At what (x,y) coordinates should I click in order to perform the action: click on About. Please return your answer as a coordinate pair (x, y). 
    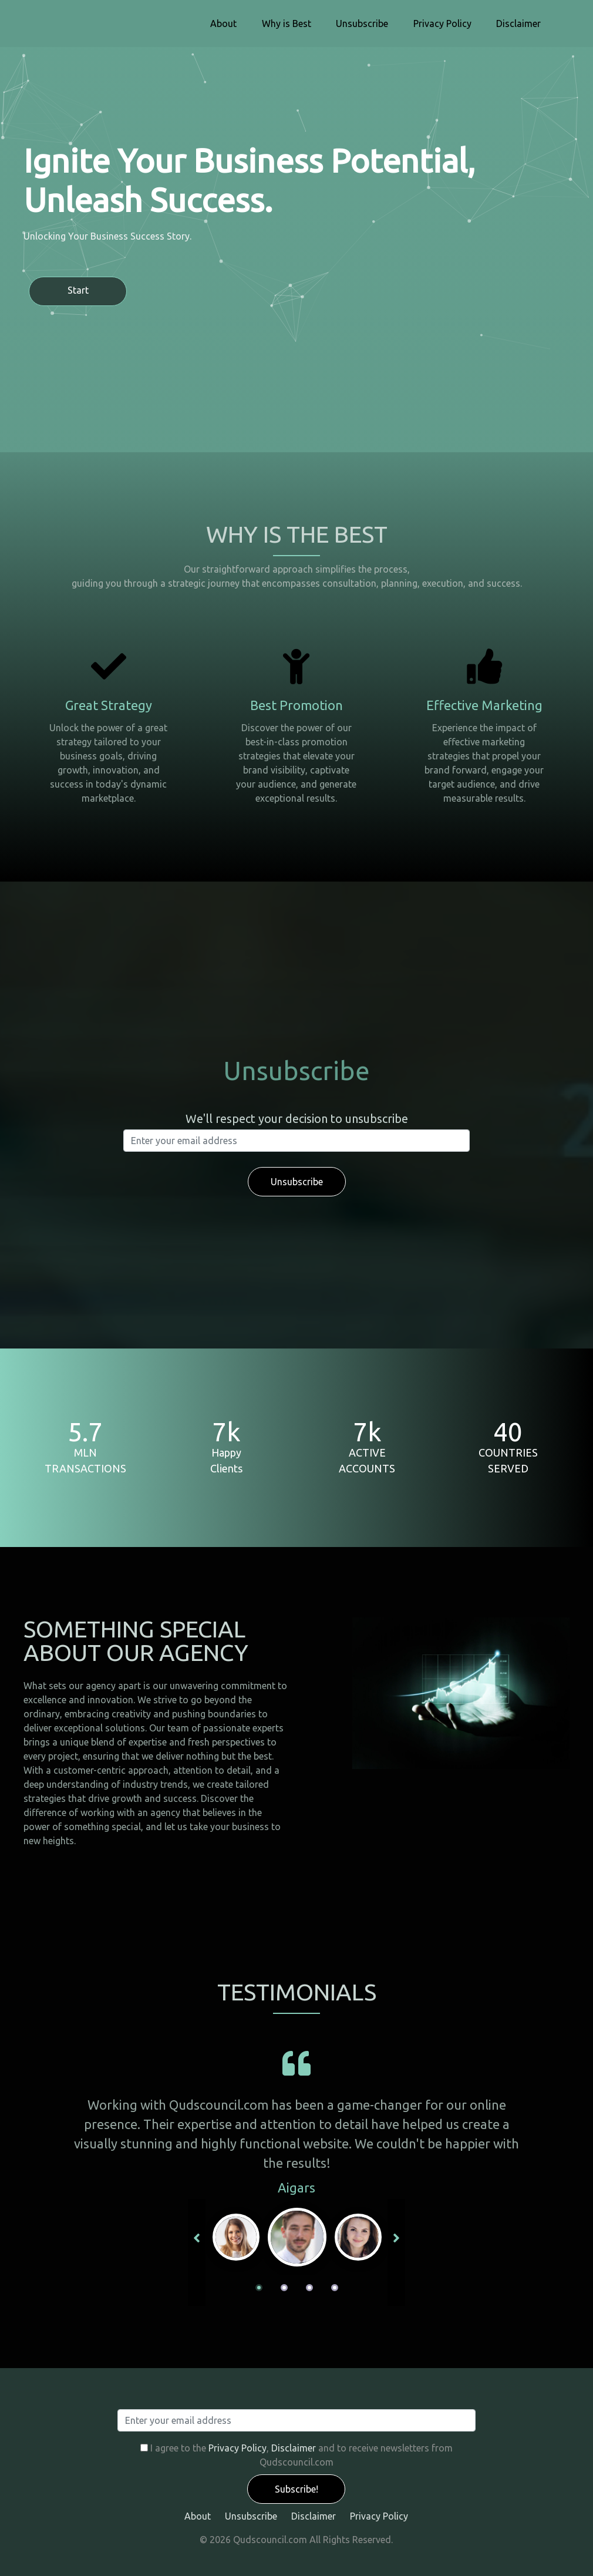
    Looking at the image, I should click on (223, 23).